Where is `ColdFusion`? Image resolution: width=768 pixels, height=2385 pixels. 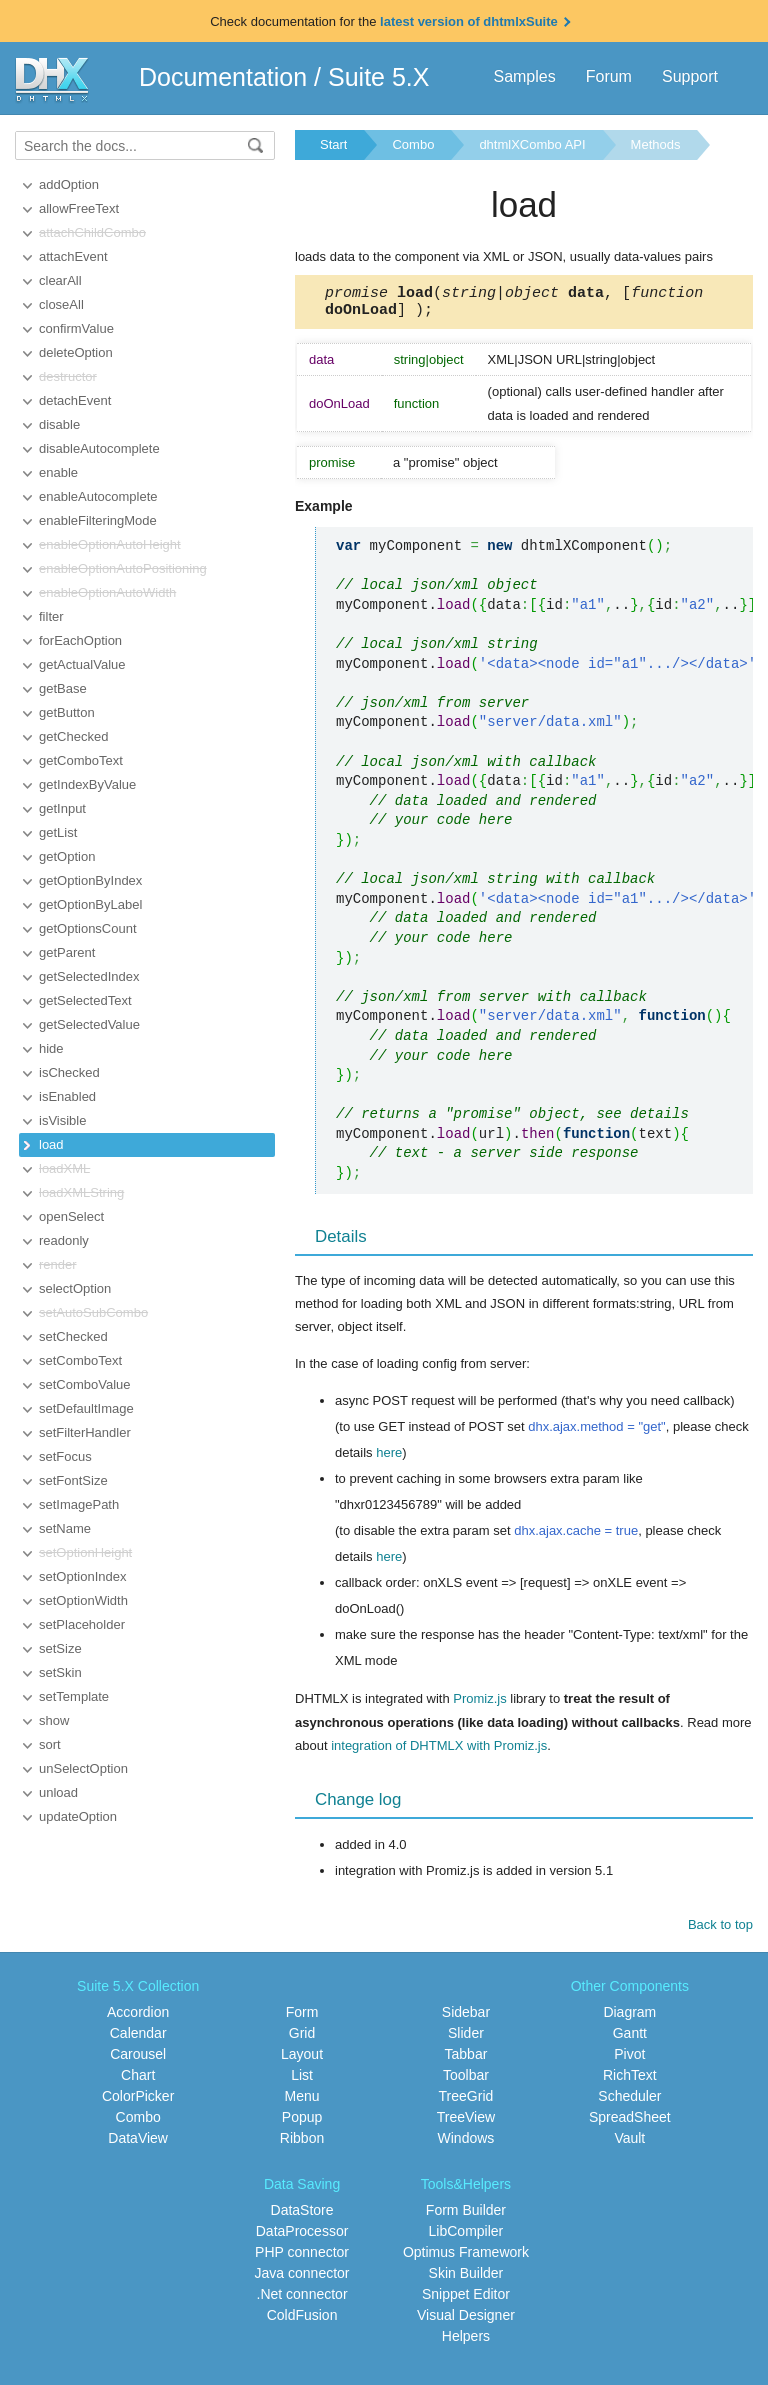 ColdFusion is located at coordinates (302, 2321).